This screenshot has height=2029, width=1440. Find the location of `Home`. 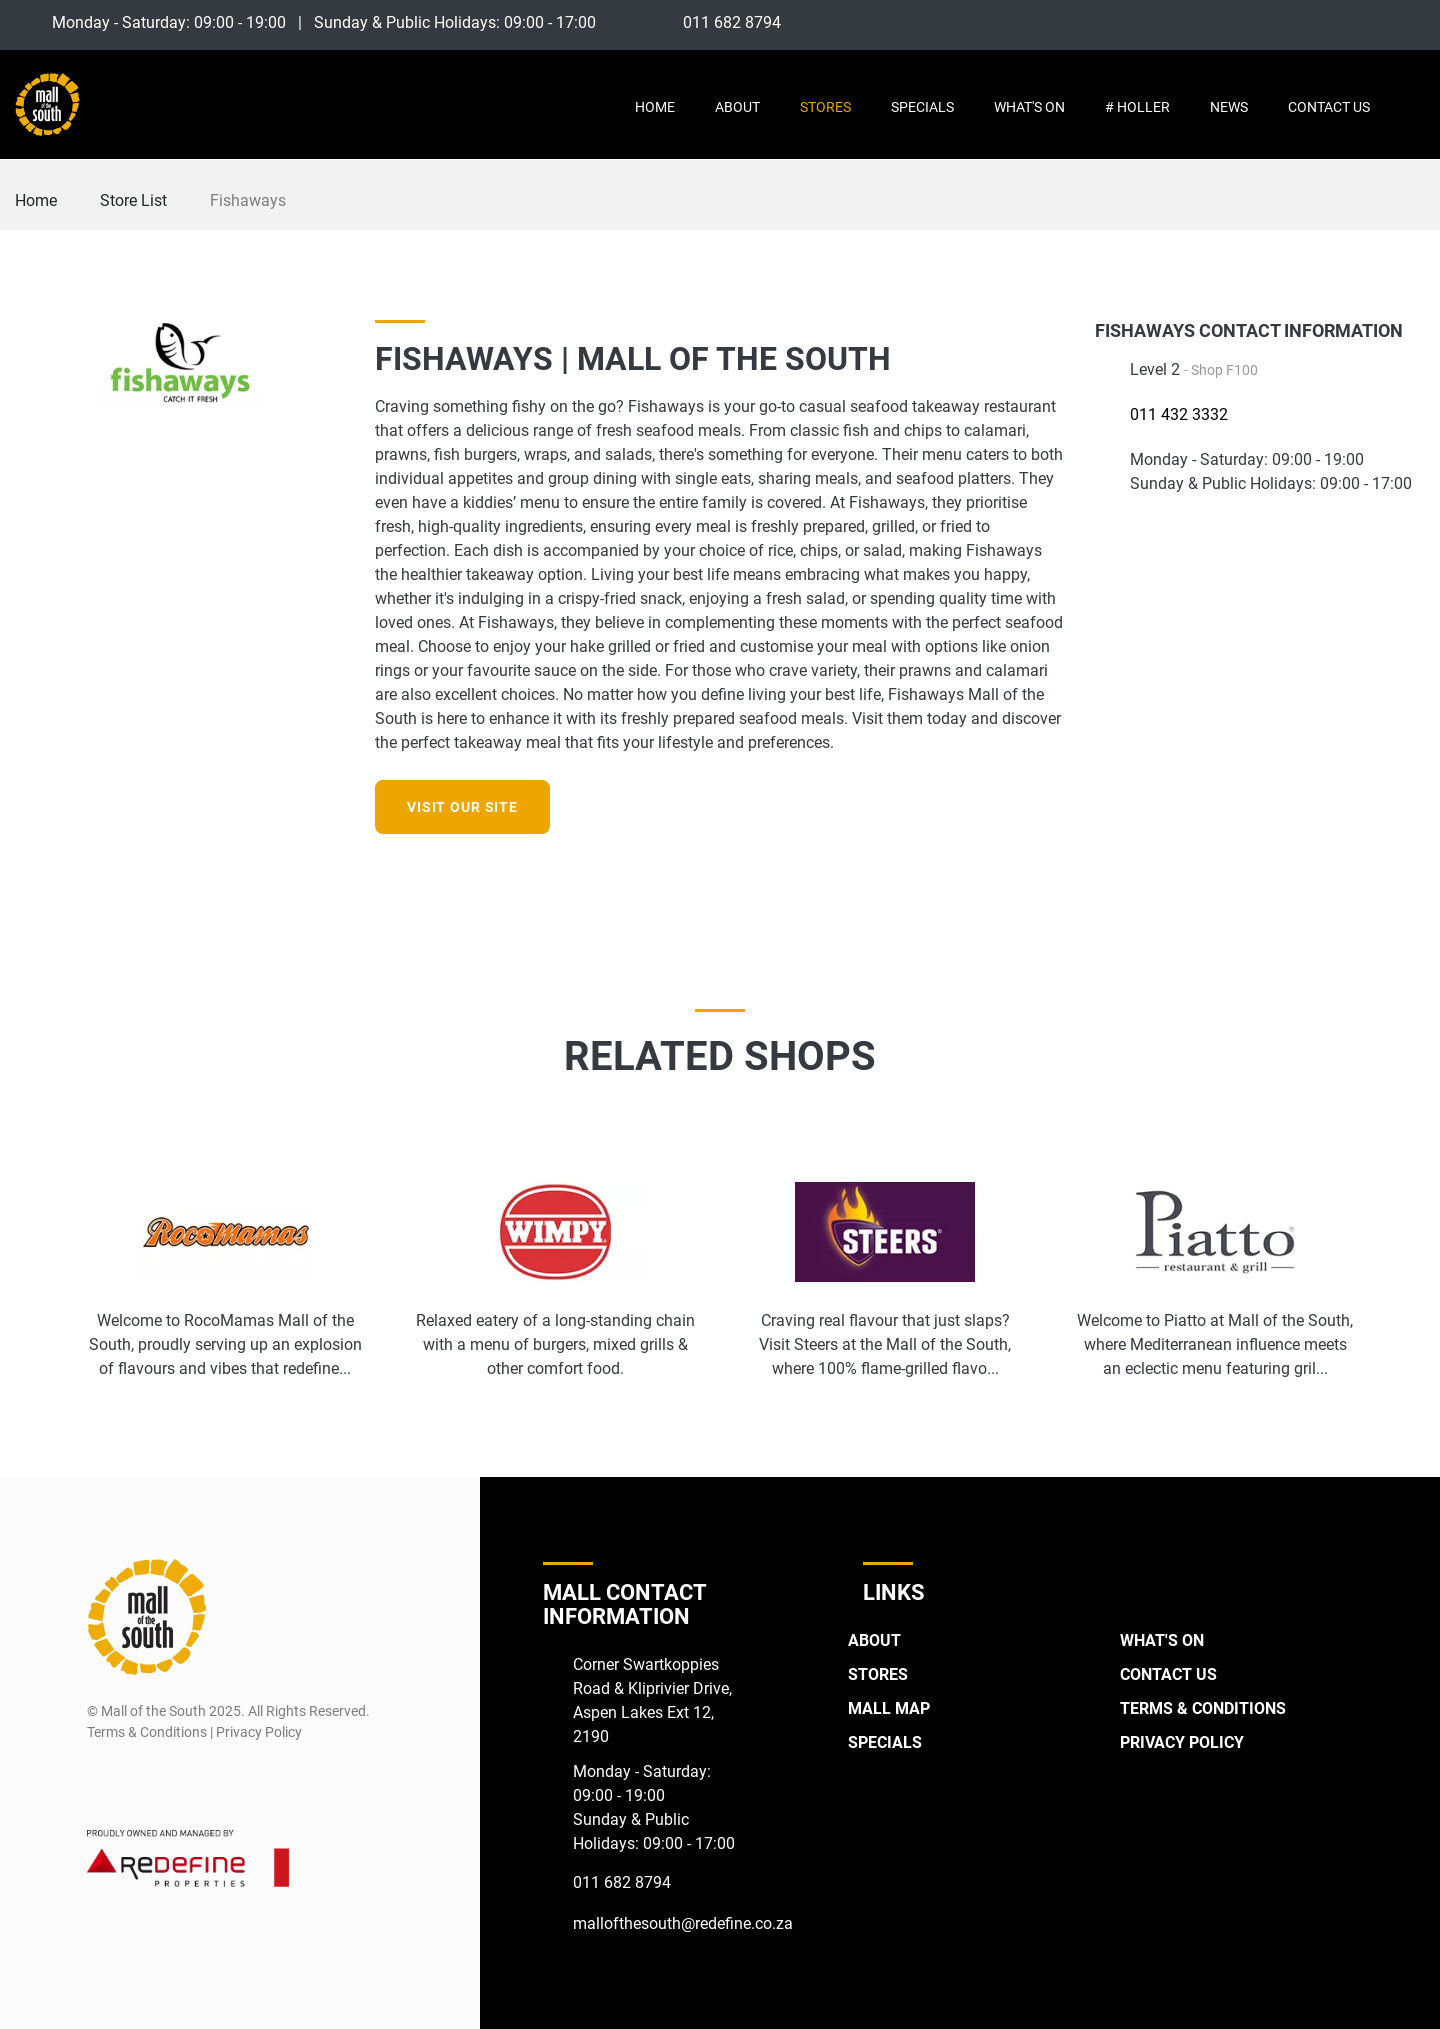

Home is located at coordinates (655, 107).